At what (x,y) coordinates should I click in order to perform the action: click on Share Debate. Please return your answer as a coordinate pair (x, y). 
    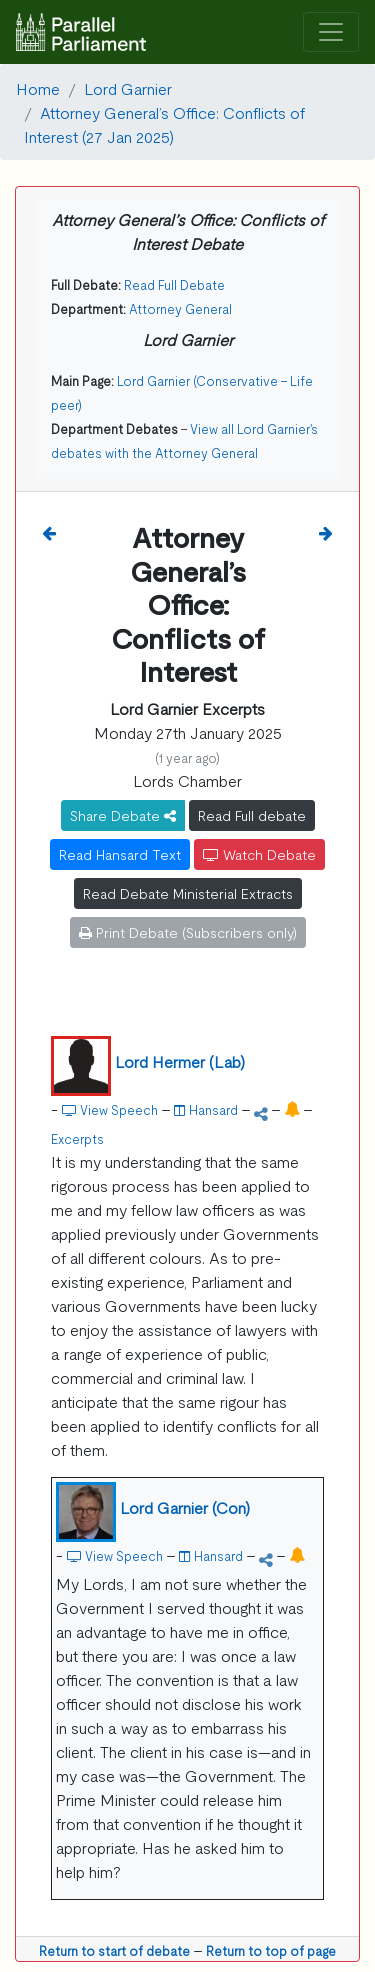
    Looking at the image, I should click on (123, 815).